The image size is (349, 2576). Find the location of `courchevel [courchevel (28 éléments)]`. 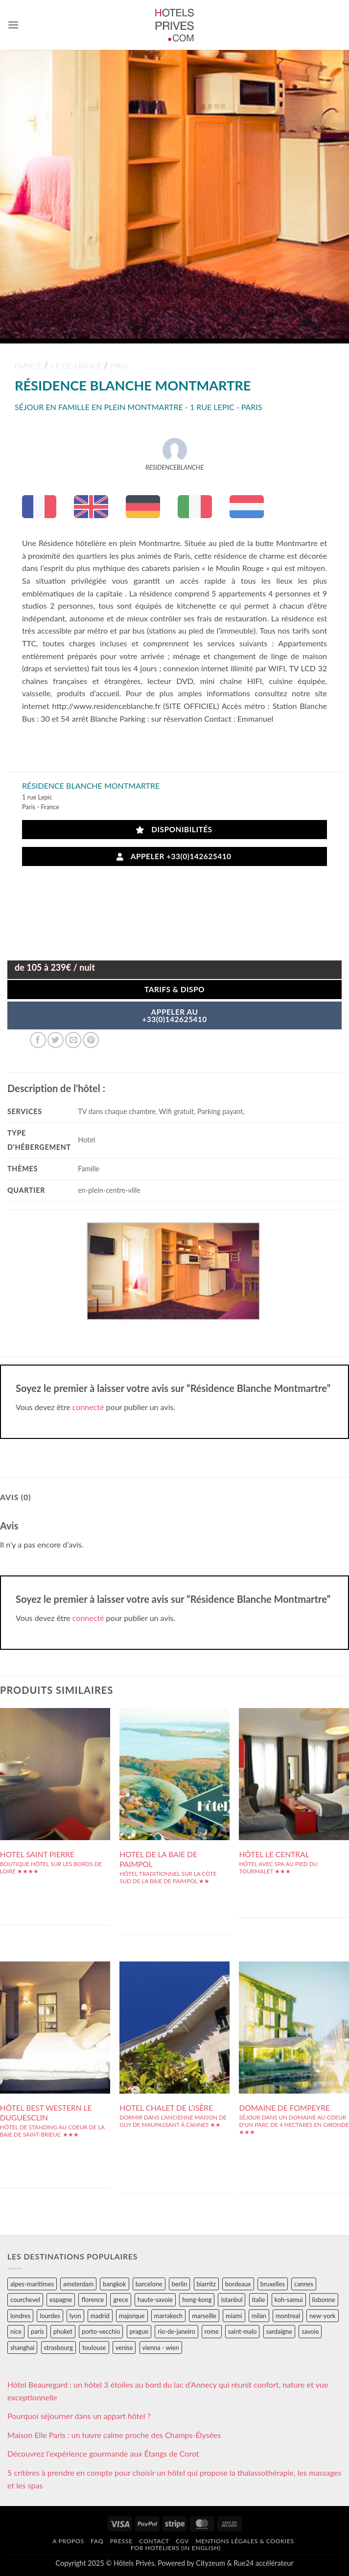

courchevel [courchevel (28 éléments)] is located at coordinates (25, 2299).